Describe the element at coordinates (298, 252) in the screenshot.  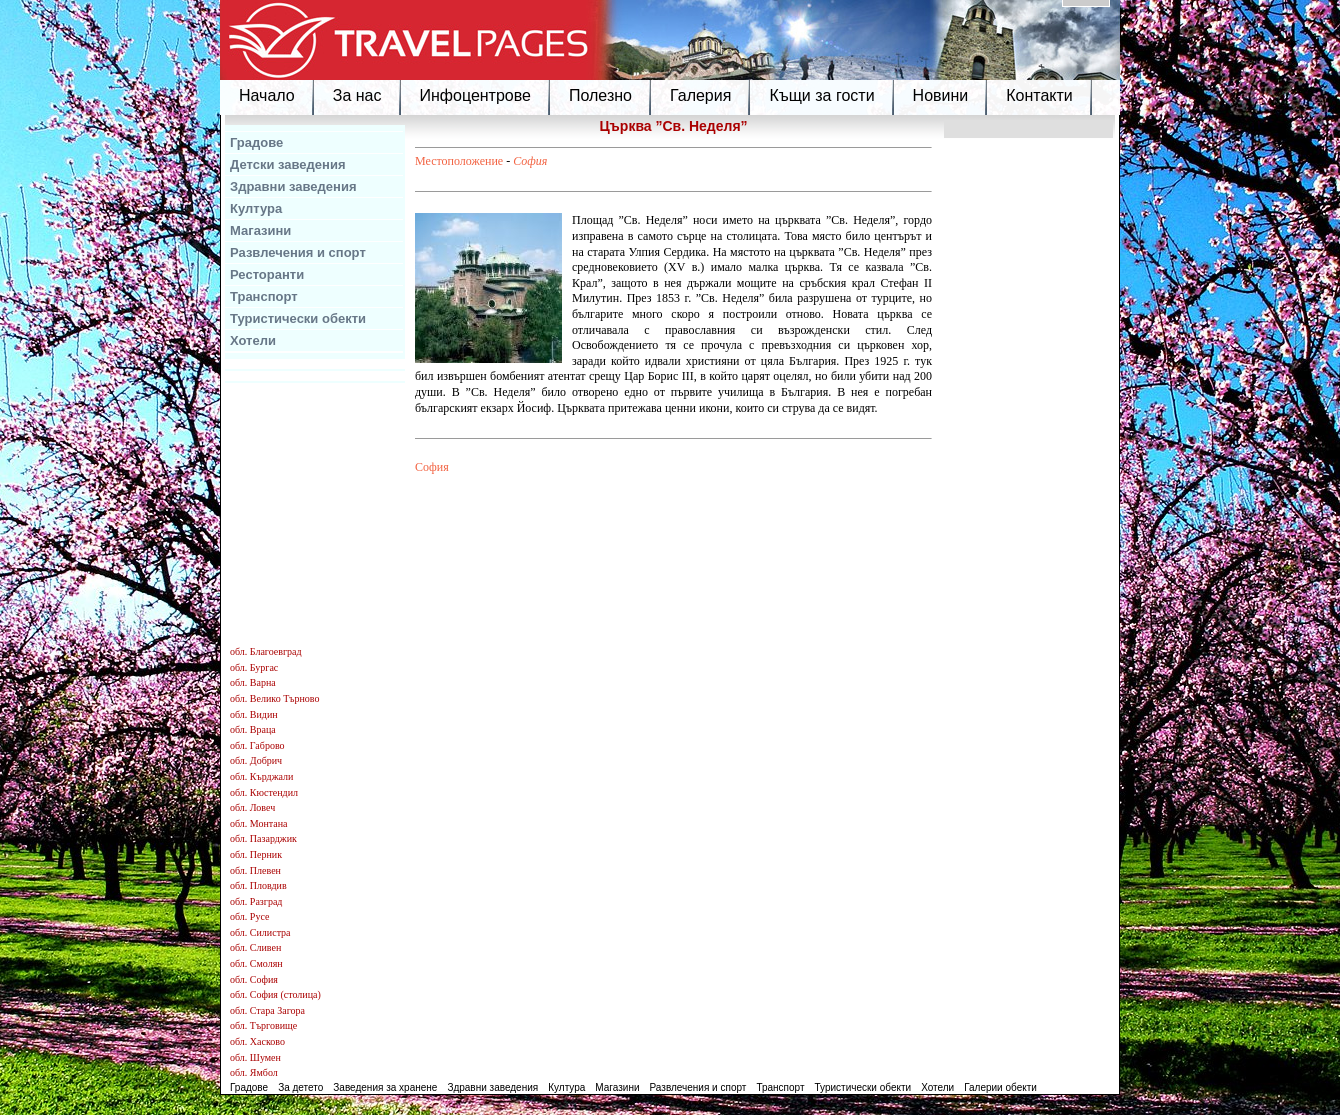
I see `Развлечения и спорт` at that location.